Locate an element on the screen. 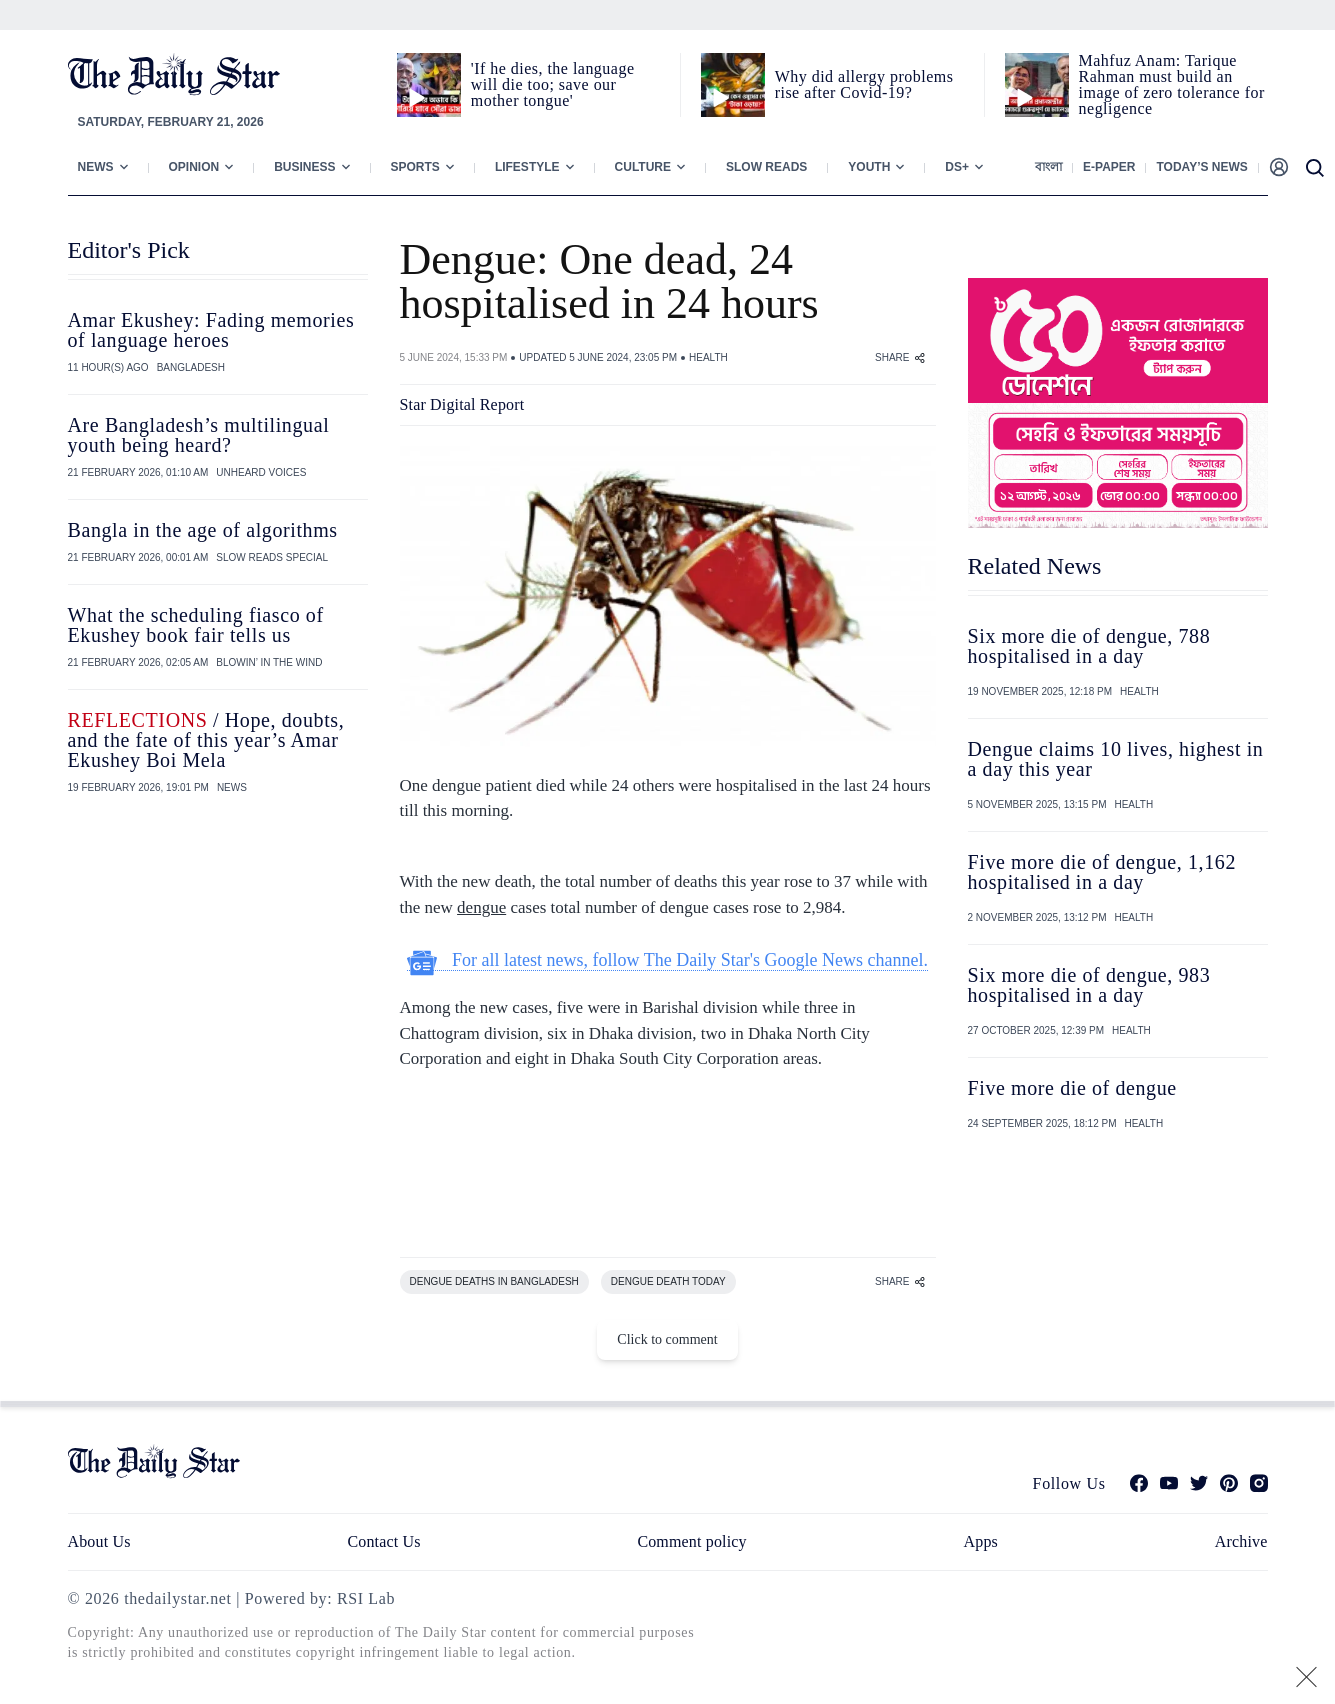 Image resolution: width=1335 pixels, height=1704 pixels. Five more die of dengue, 1,162 hospitalised in a day is located at coordinates (1102, 872).